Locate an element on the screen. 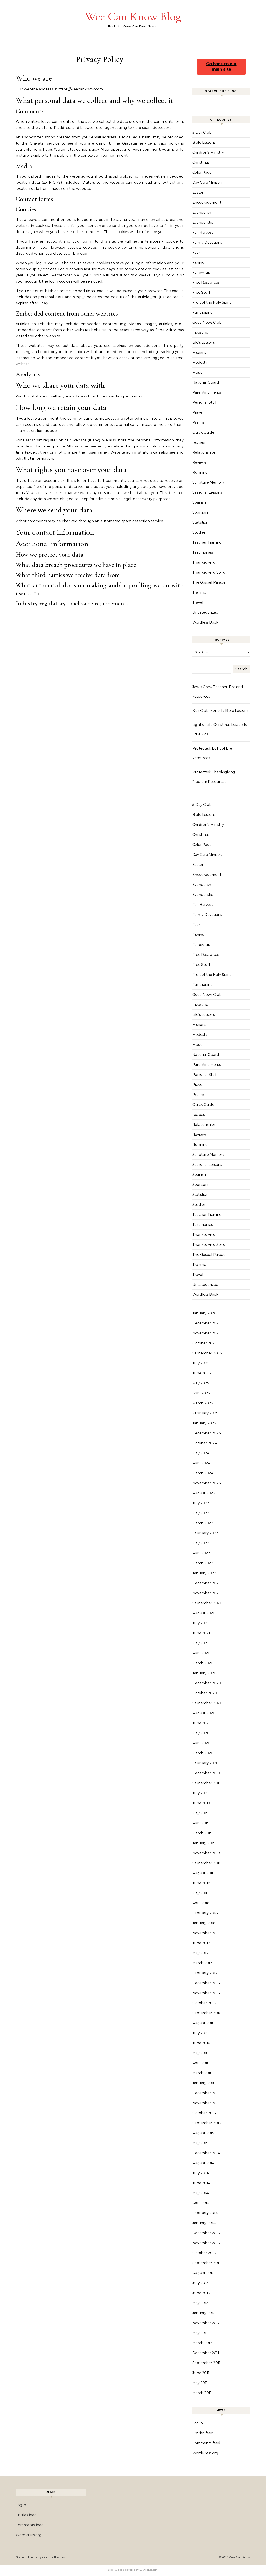  May 2021 is located at coordinates (200, 1643).